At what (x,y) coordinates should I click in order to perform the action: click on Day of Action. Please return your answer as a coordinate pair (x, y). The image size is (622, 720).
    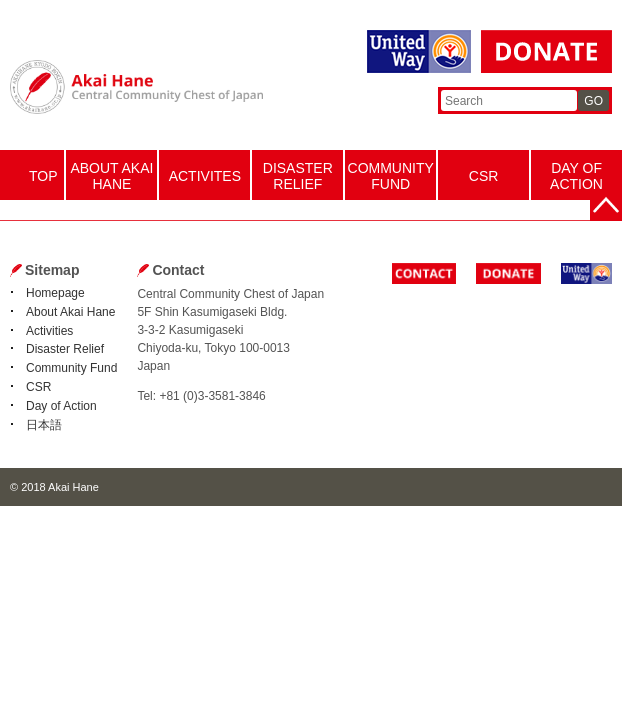
    Looking at the image, I should click on (61, 406).